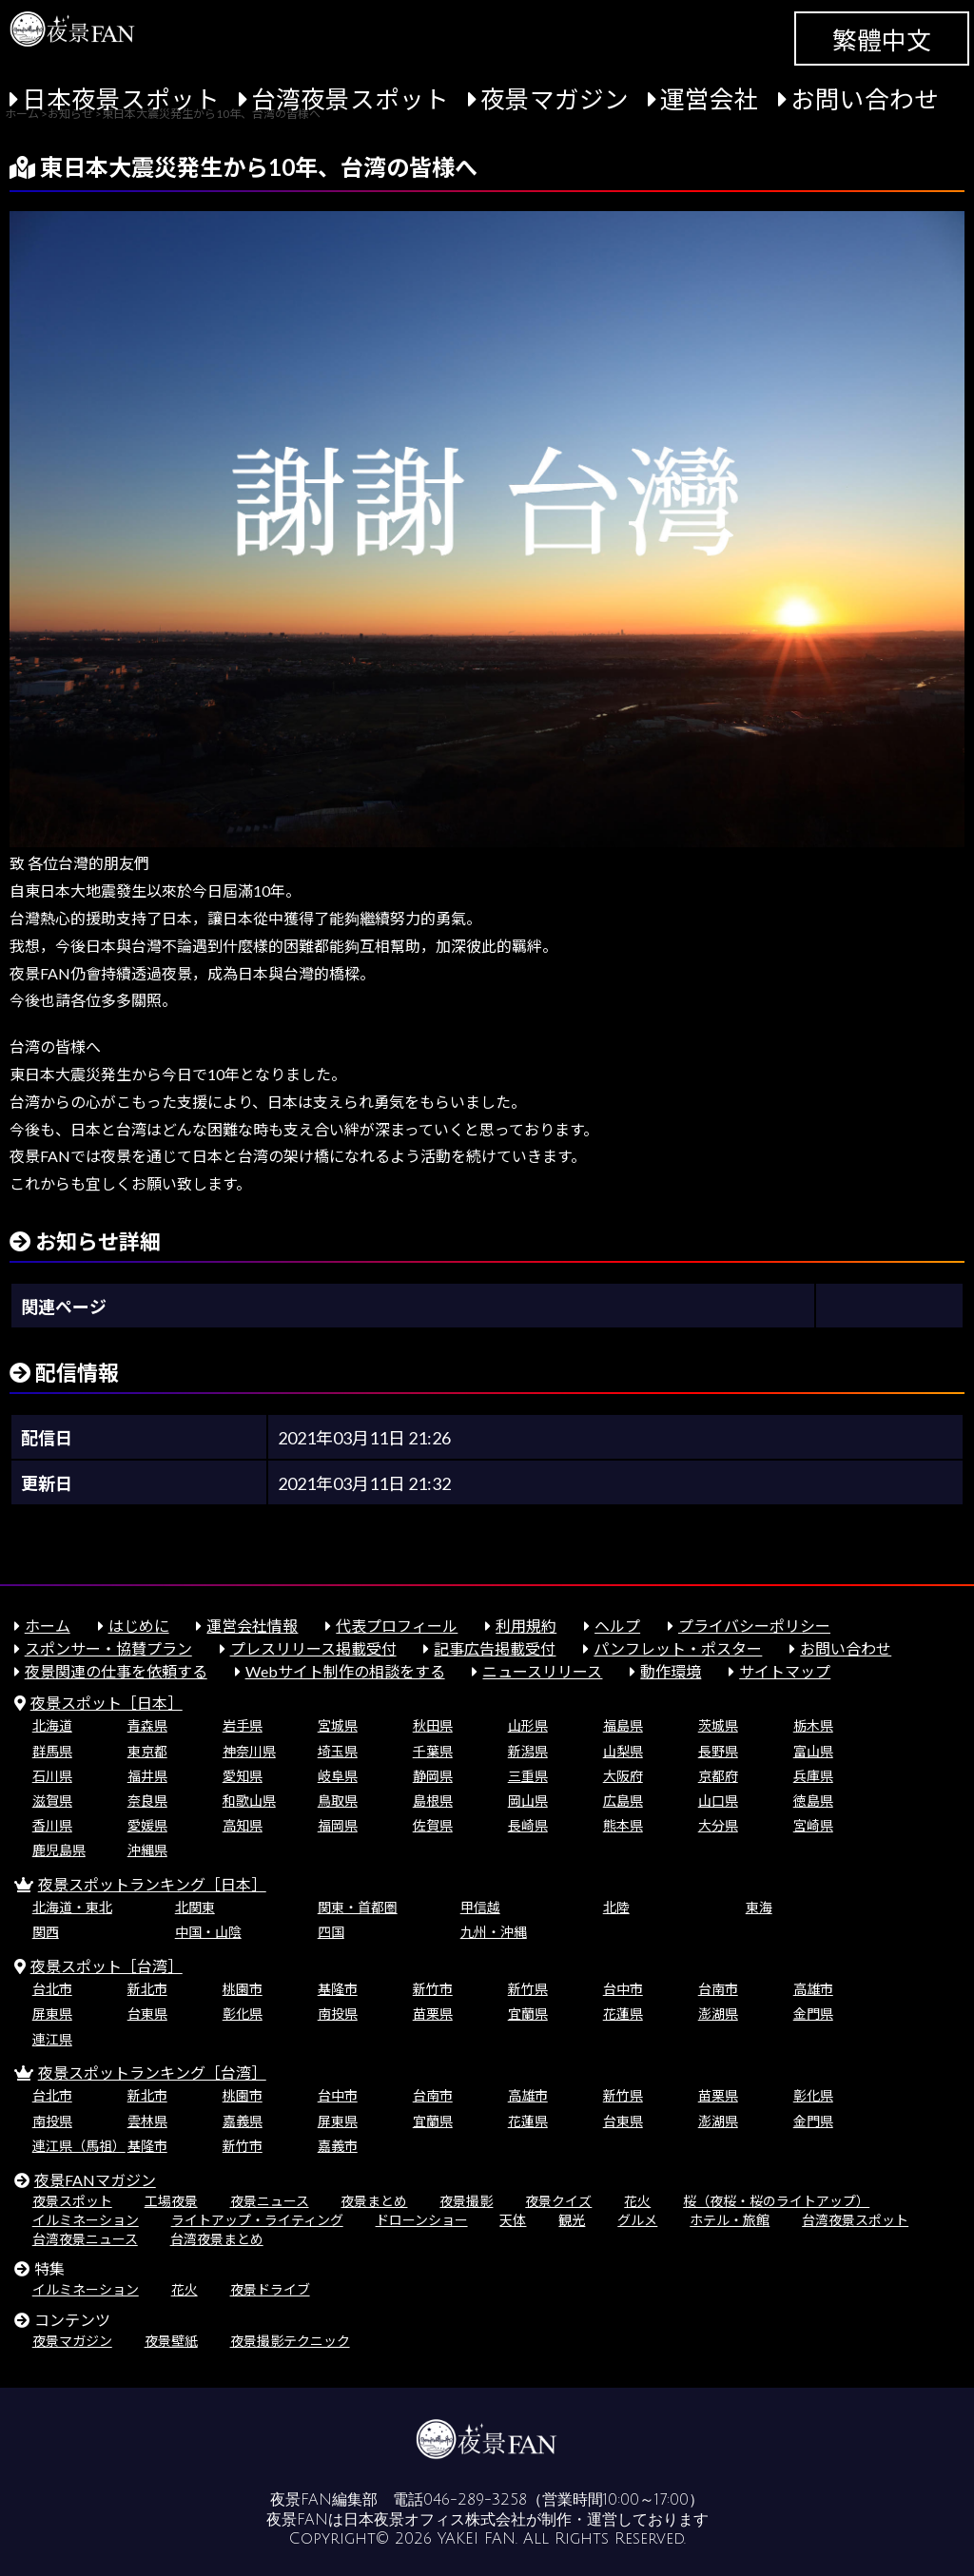 This screenshot has height=2576, width=974. What do you see at coordinates (493, 1932) in the screenshot?
I see `九州・沖縄` at bounding box center [493, 1932].